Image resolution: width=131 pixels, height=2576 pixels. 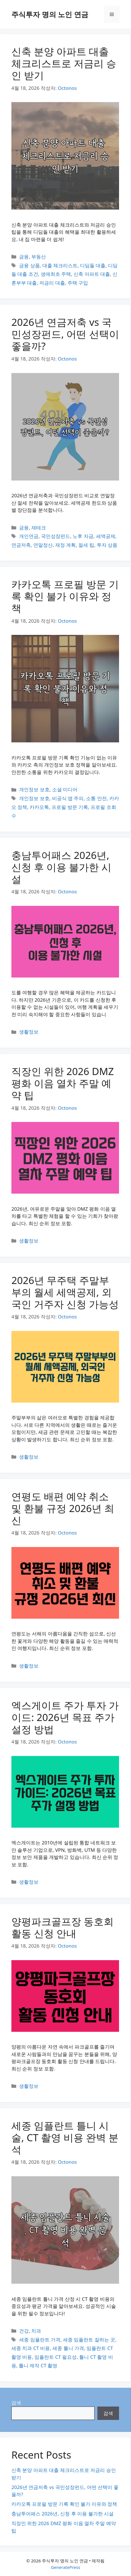 What do you see at coordinates (65, 1717) in the screenshot?
I see `엑스게이트 주가 투자 가이드: 2026년 목표 주가 설정 방법` at bounding box center [65, 1717].